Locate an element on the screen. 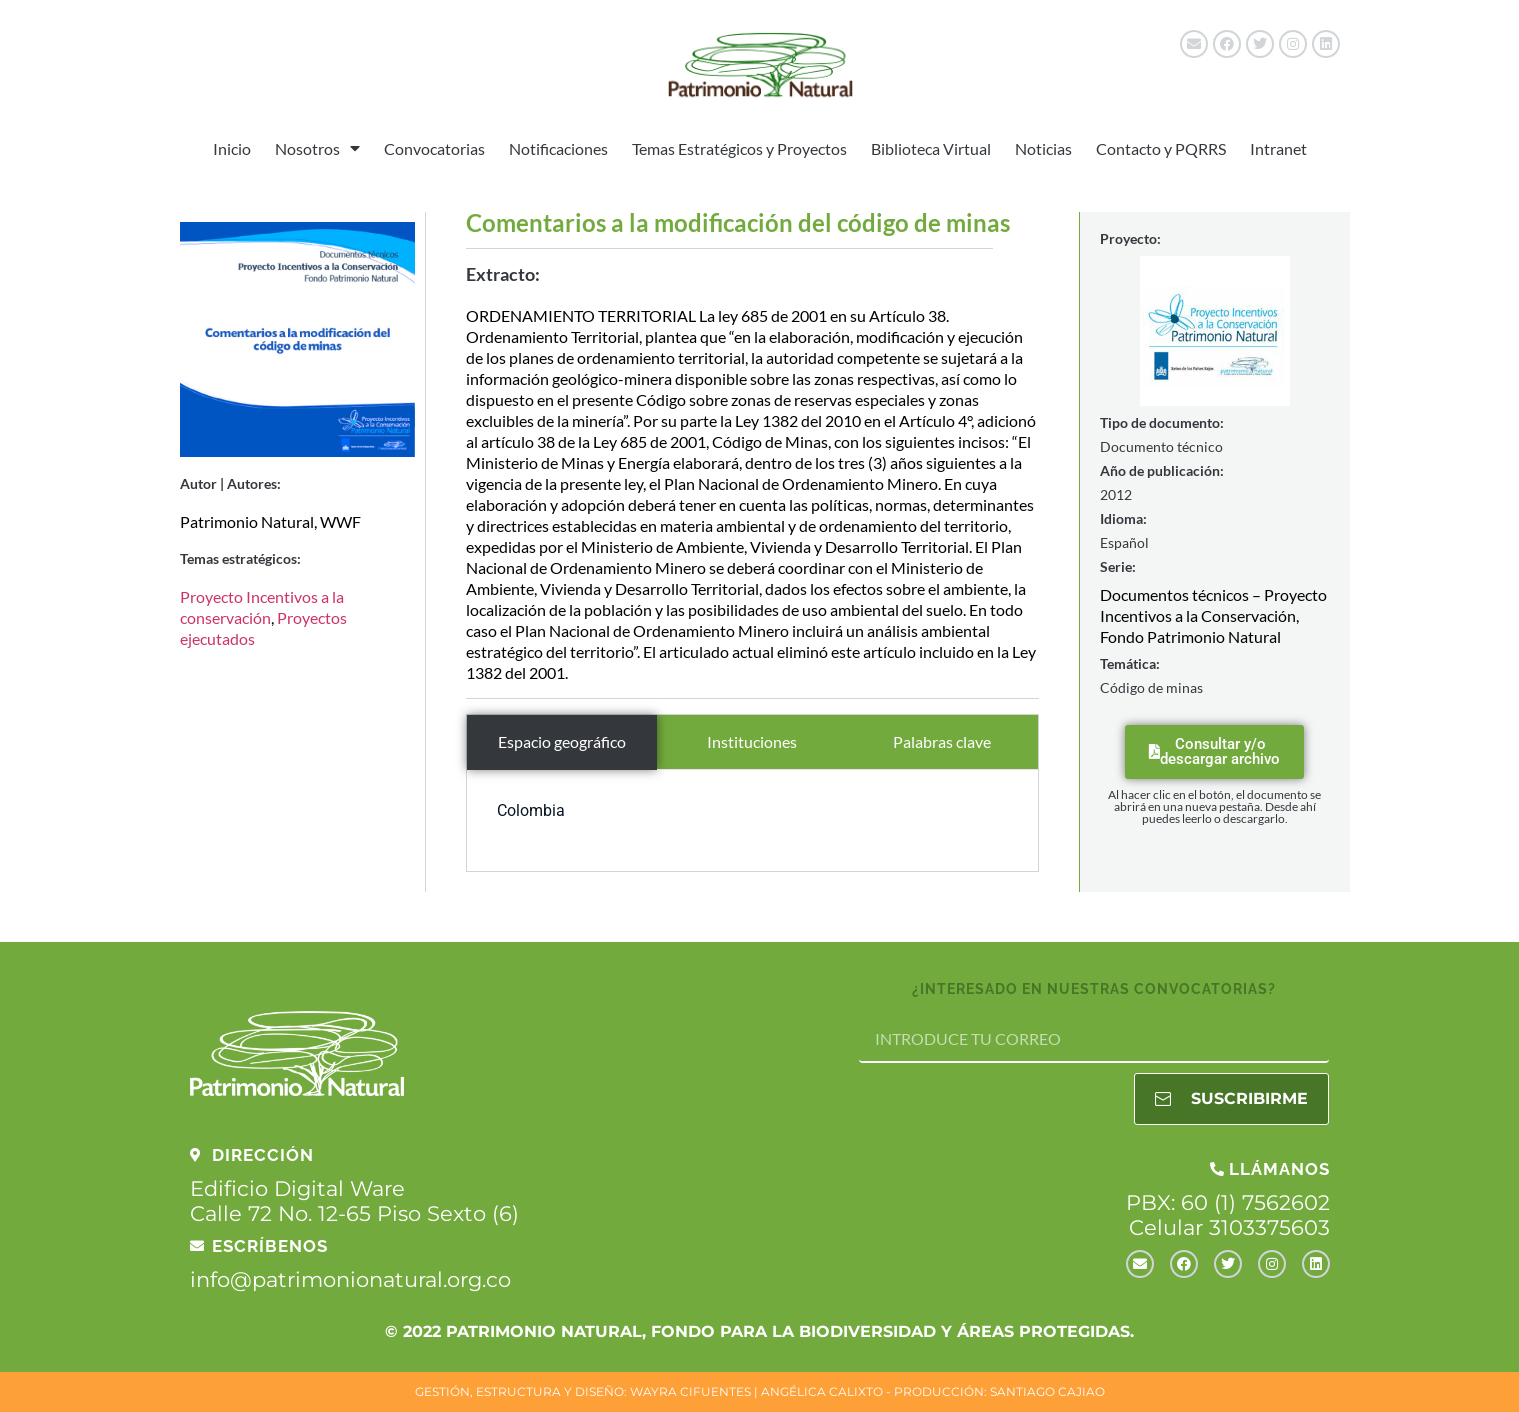 The width and height of the screenshot is (1519, 1412). Notificaciones is located at coordinates (558, 148).